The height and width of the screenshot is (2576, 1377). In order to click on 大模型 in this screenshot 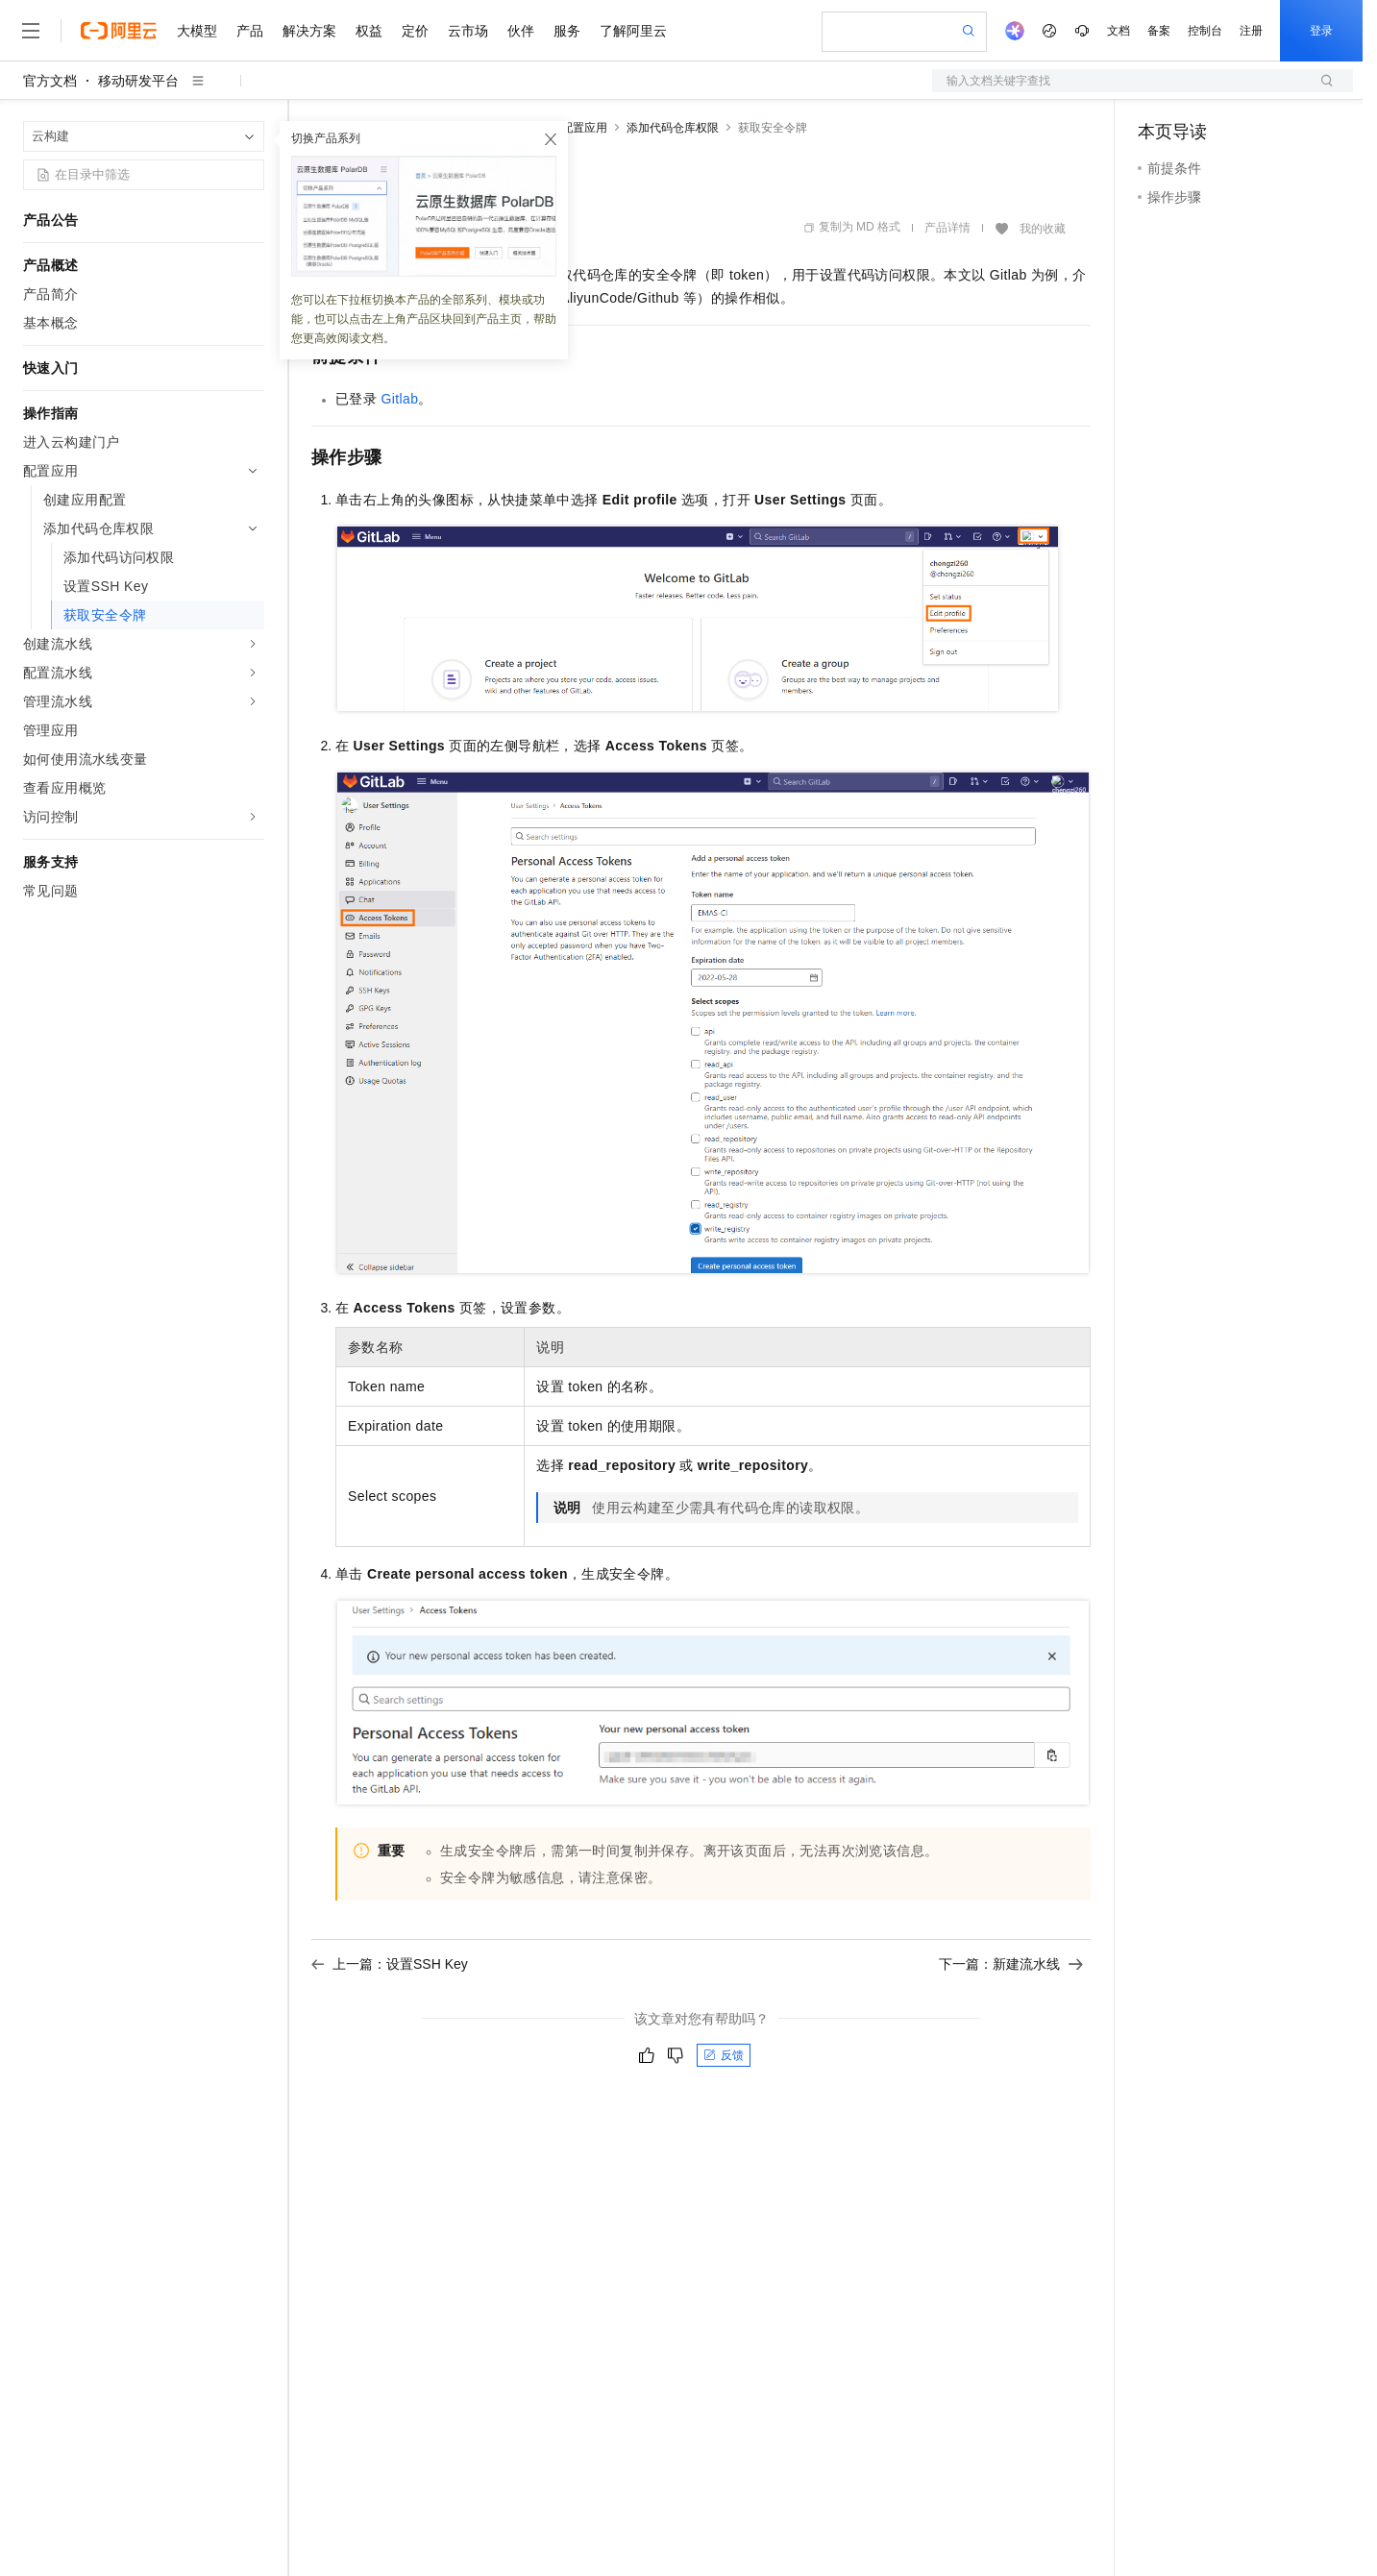, I will do `click(197, 30)`.